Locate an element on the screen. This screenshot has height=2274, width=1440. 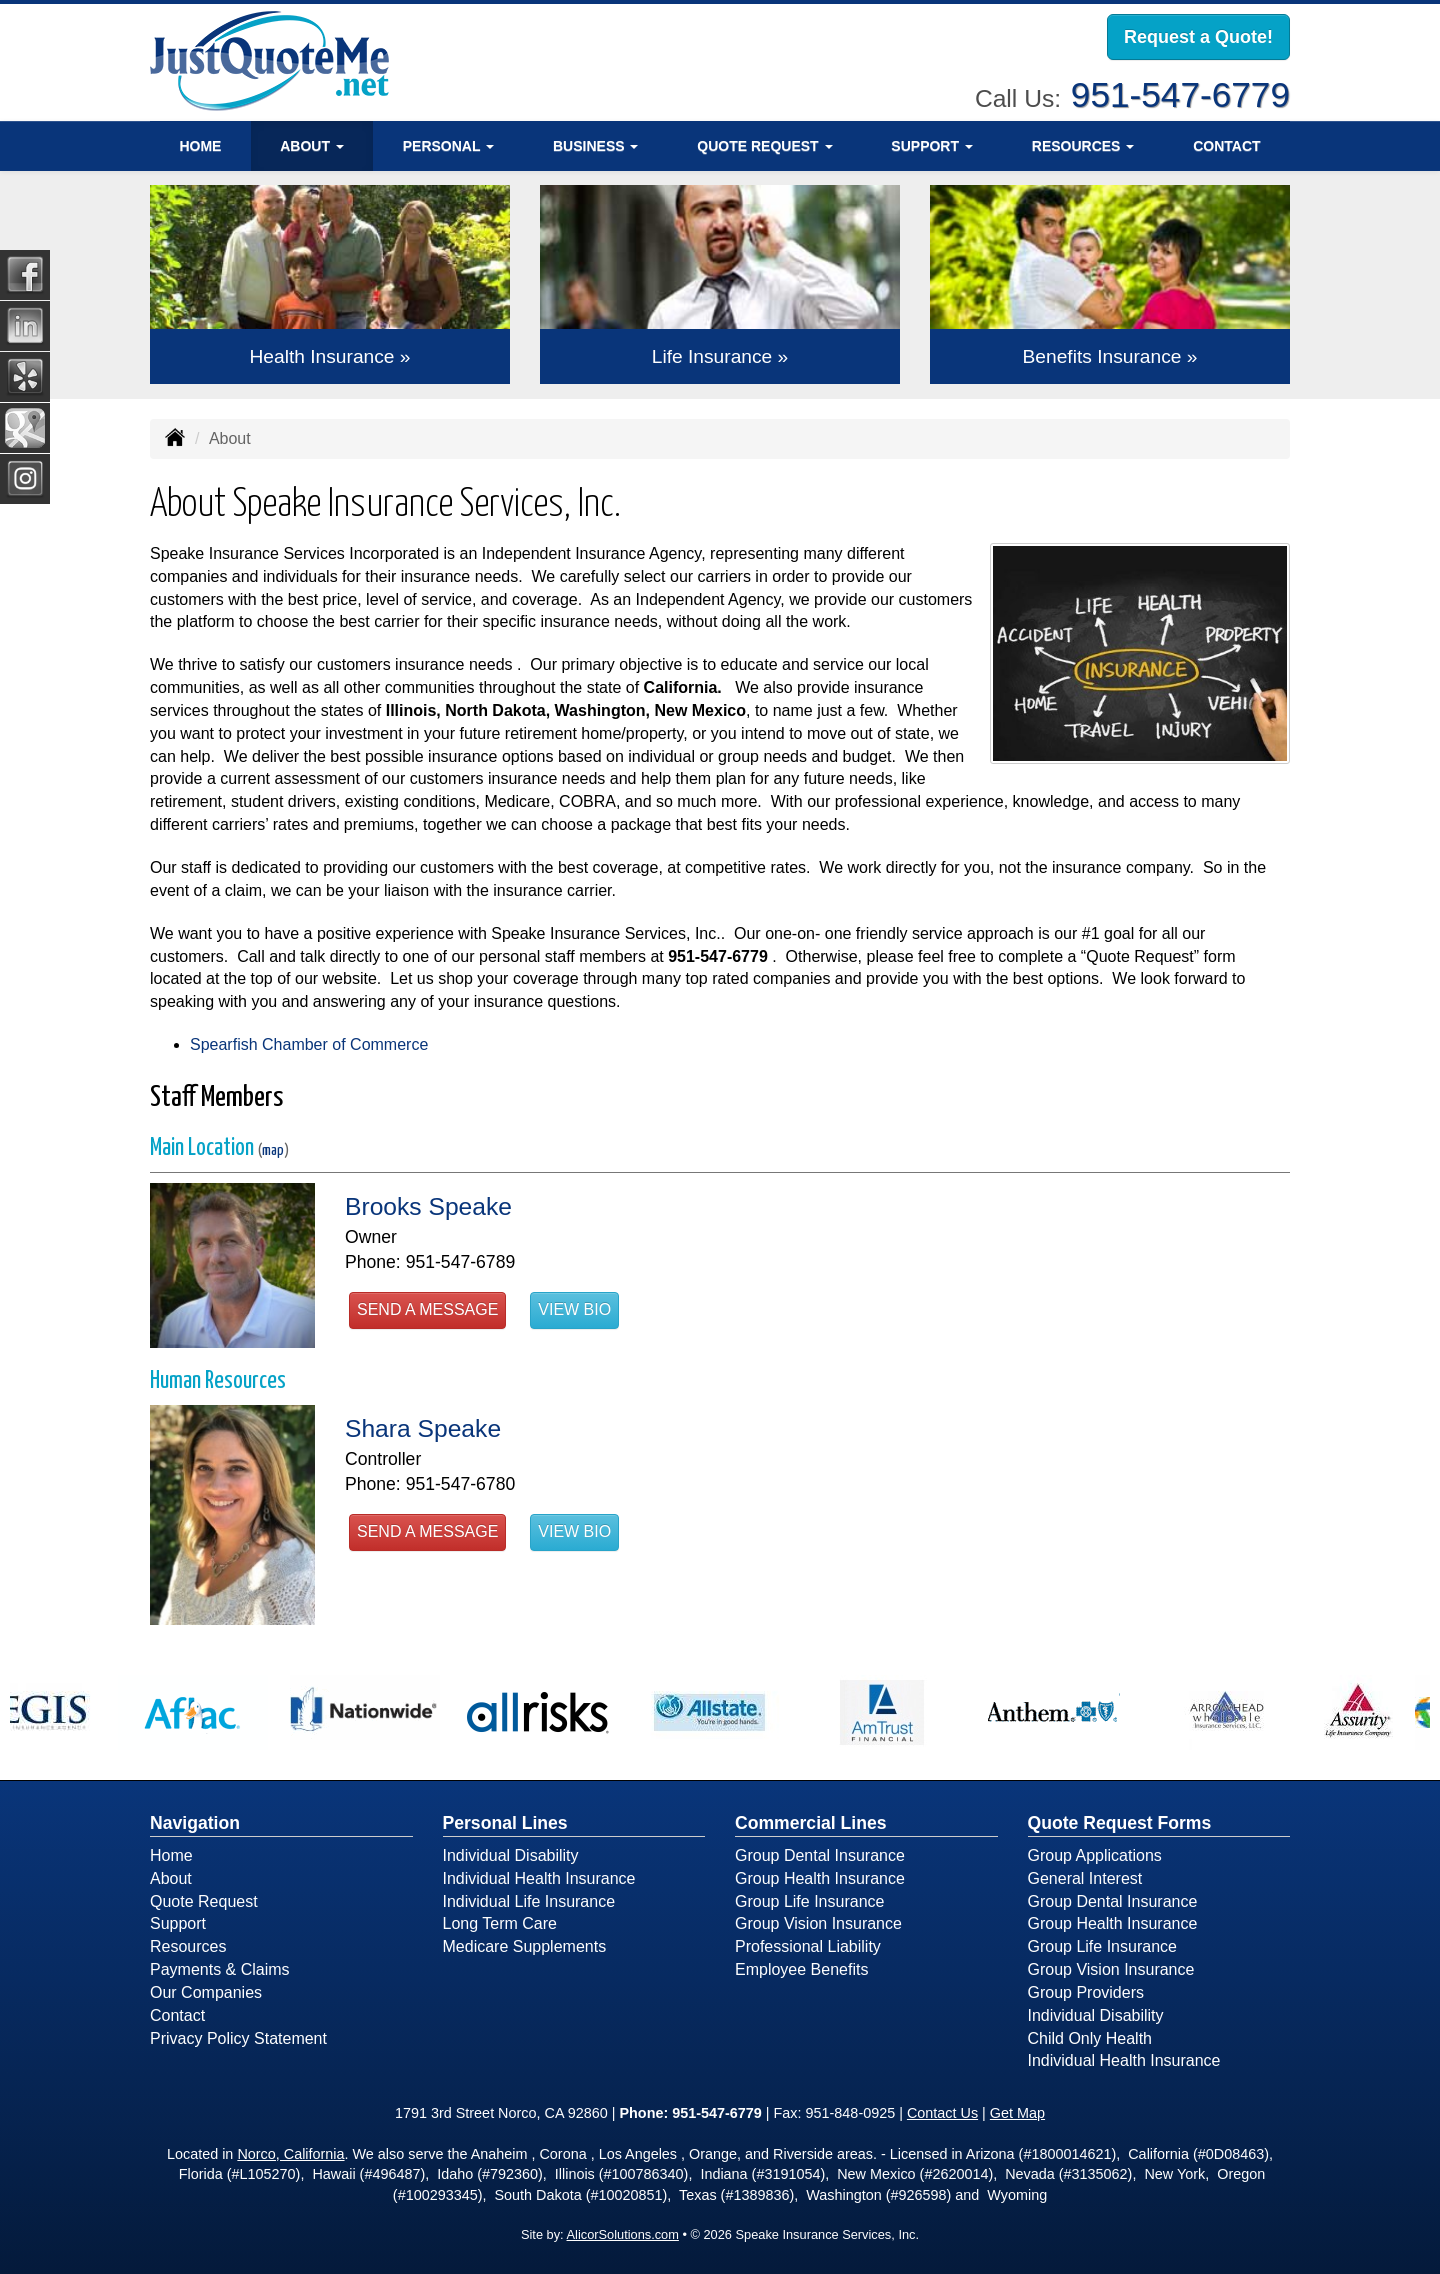
Group Applications is located at coordinates (1095, 1855).